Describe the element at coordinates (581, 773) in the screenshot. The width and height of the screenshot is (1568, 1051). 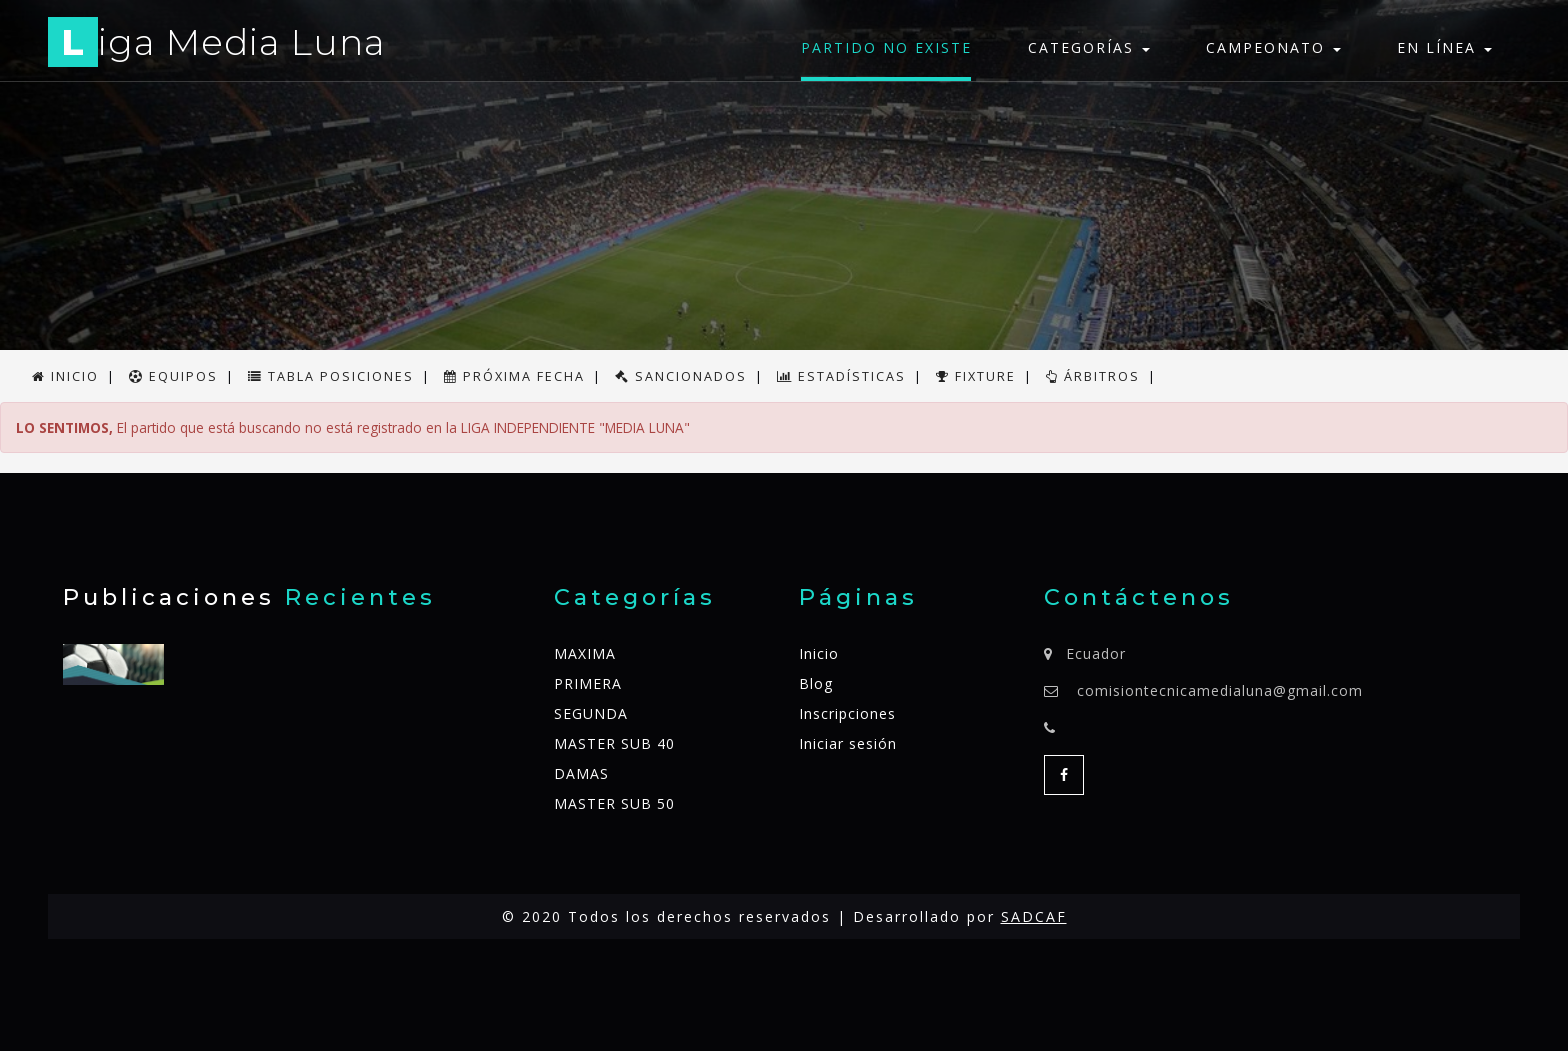
I see `DAMAS` at that location.